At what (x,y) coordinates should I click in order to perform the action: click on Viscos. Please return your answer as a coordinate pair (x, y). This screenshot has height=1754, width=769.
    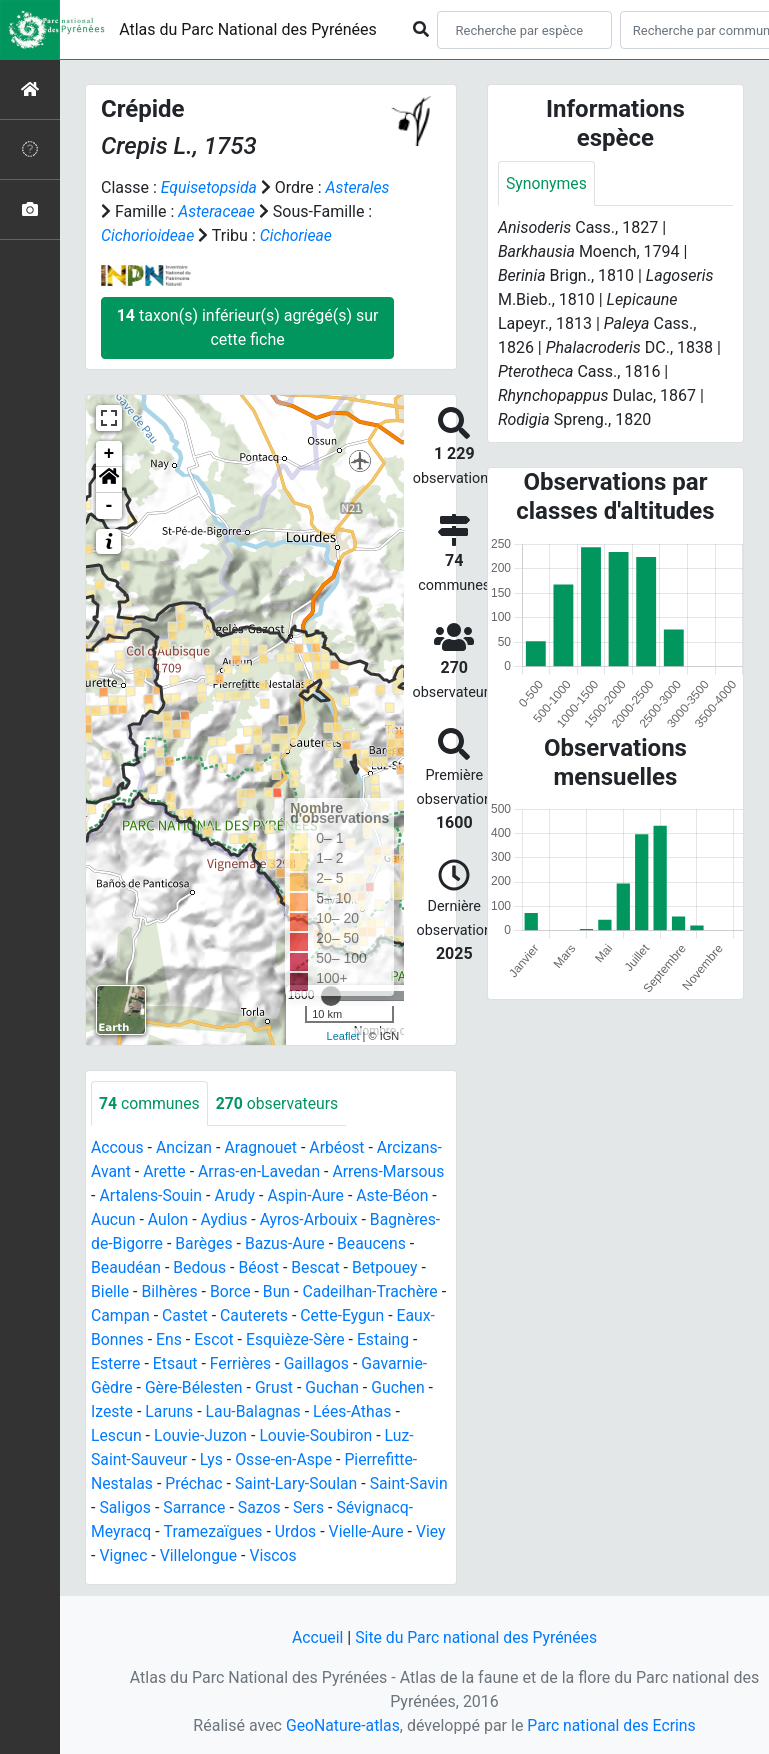
    Looking at the image, I should click on (398, 1556).